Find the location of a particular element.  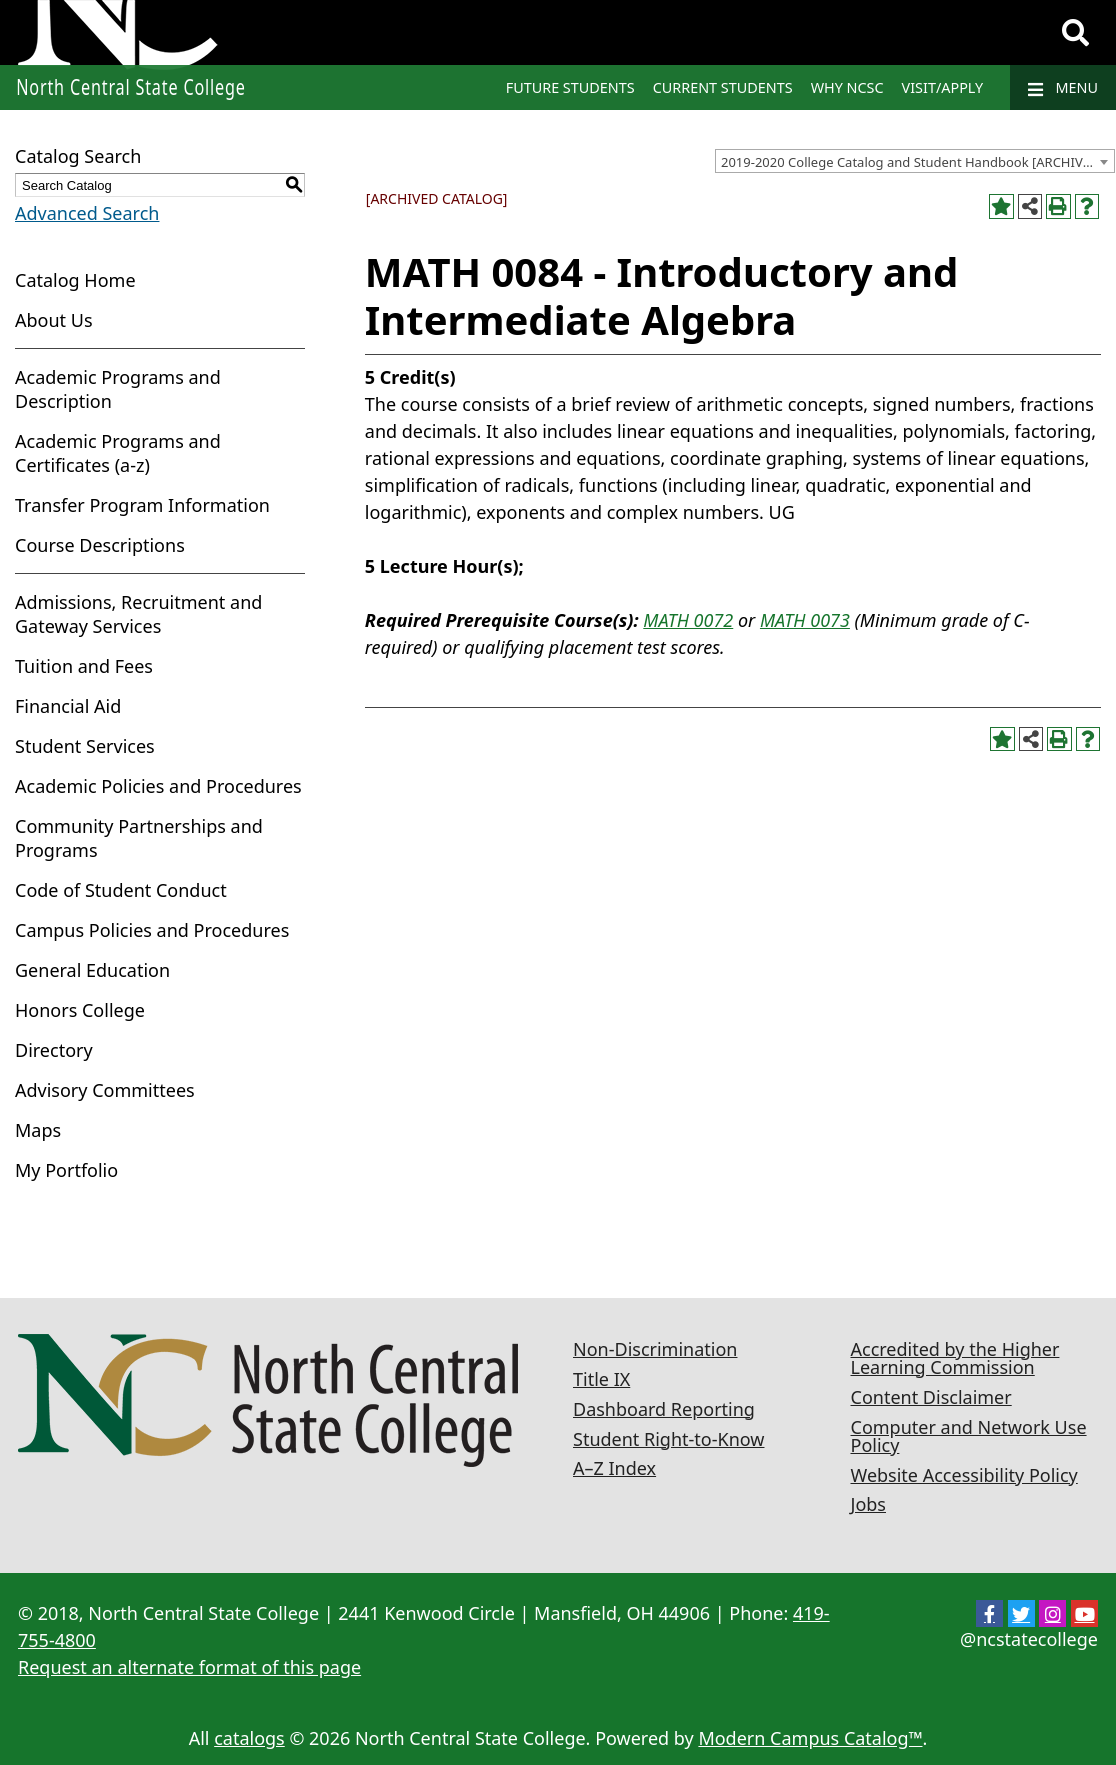

Admissions, Recruitment and Gateway Services is located at coordinates (138, 614).